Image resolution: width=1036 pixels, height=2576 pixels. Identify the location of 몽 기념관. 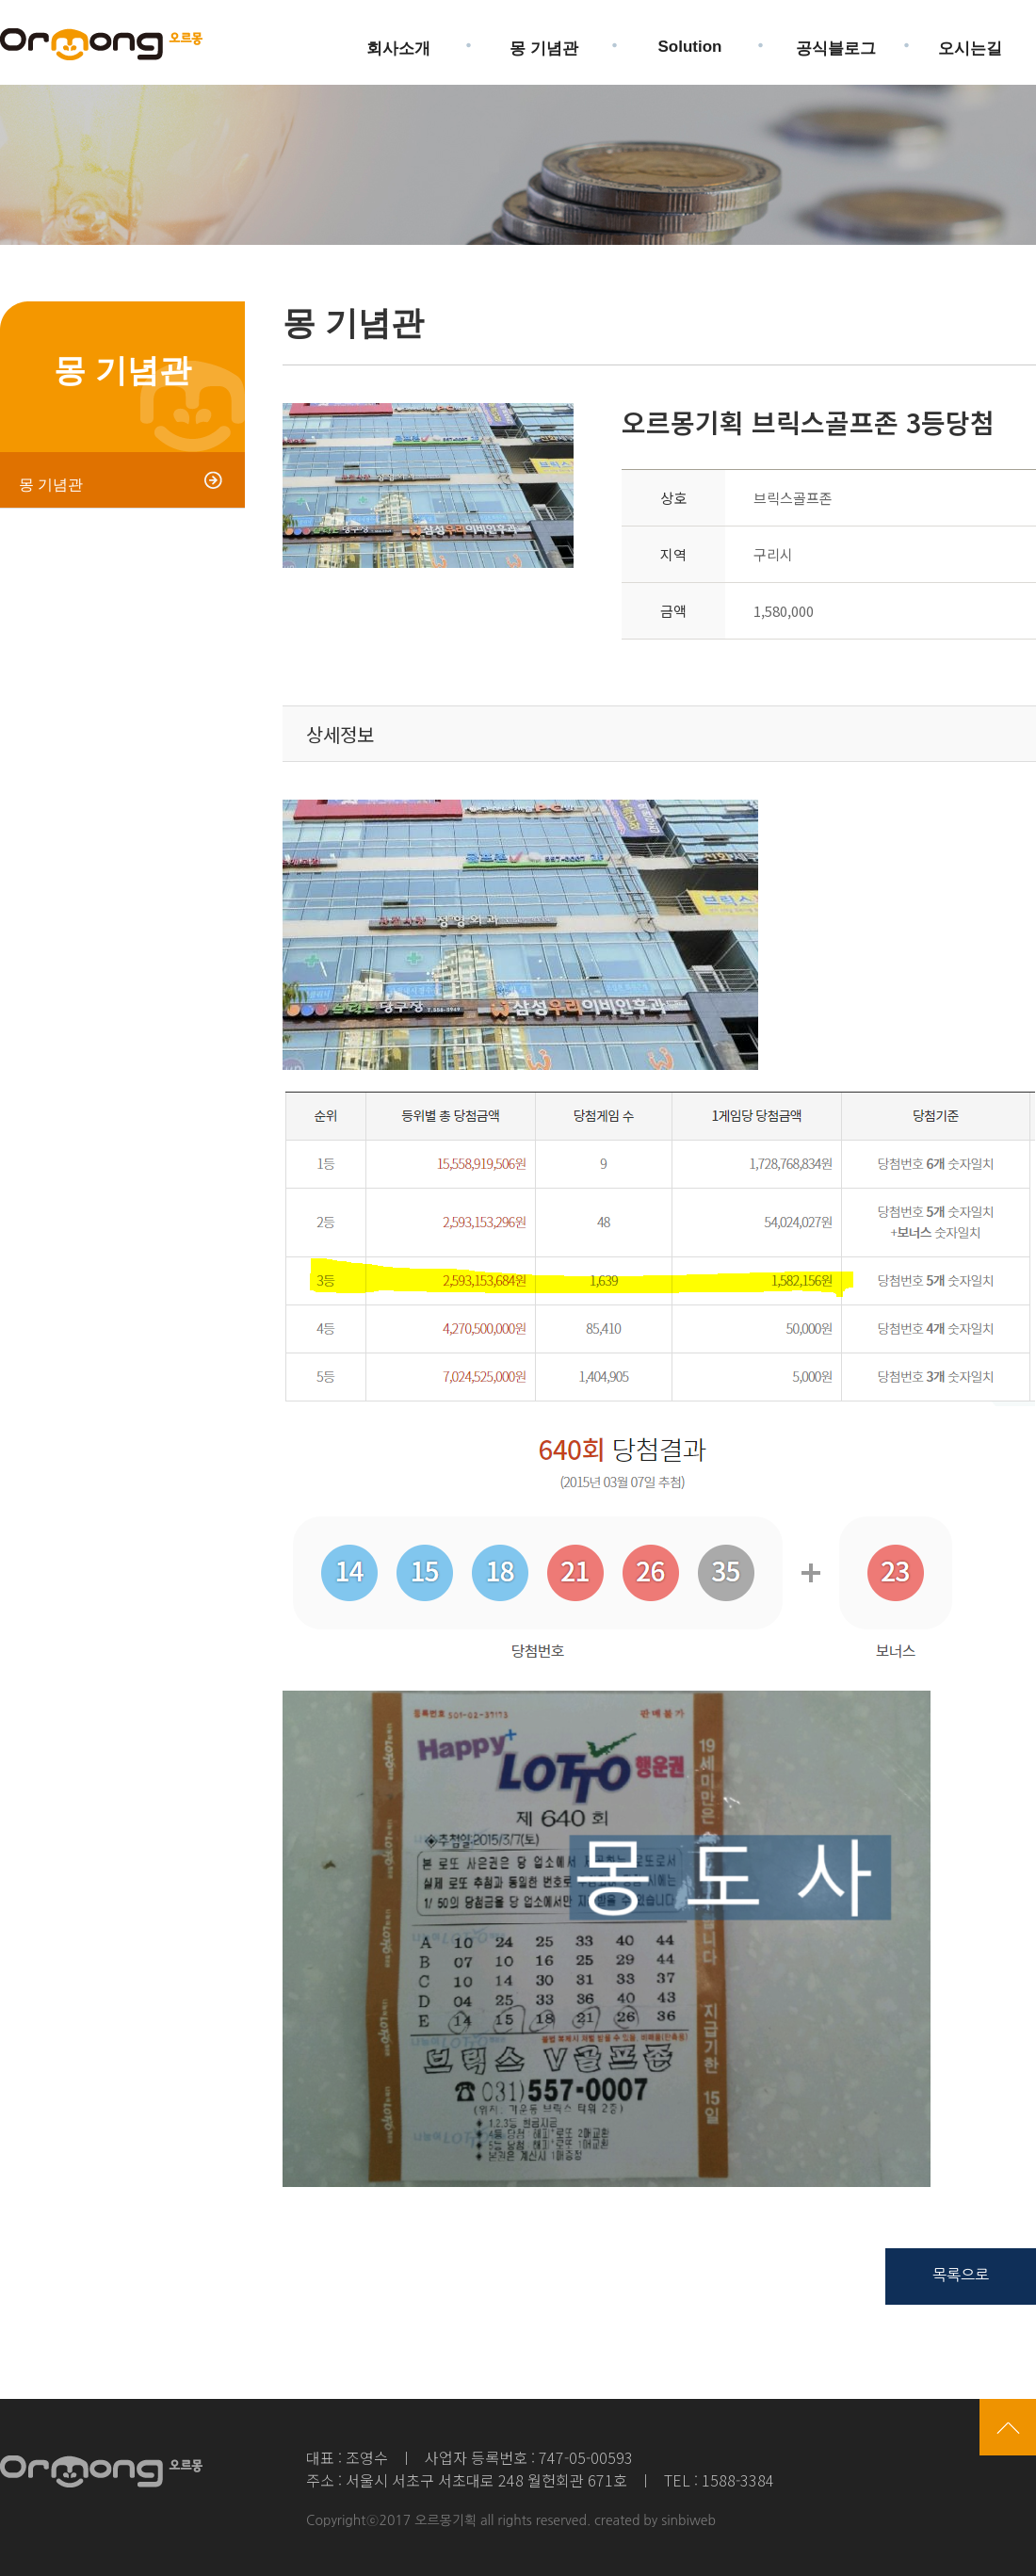
(544, 41).